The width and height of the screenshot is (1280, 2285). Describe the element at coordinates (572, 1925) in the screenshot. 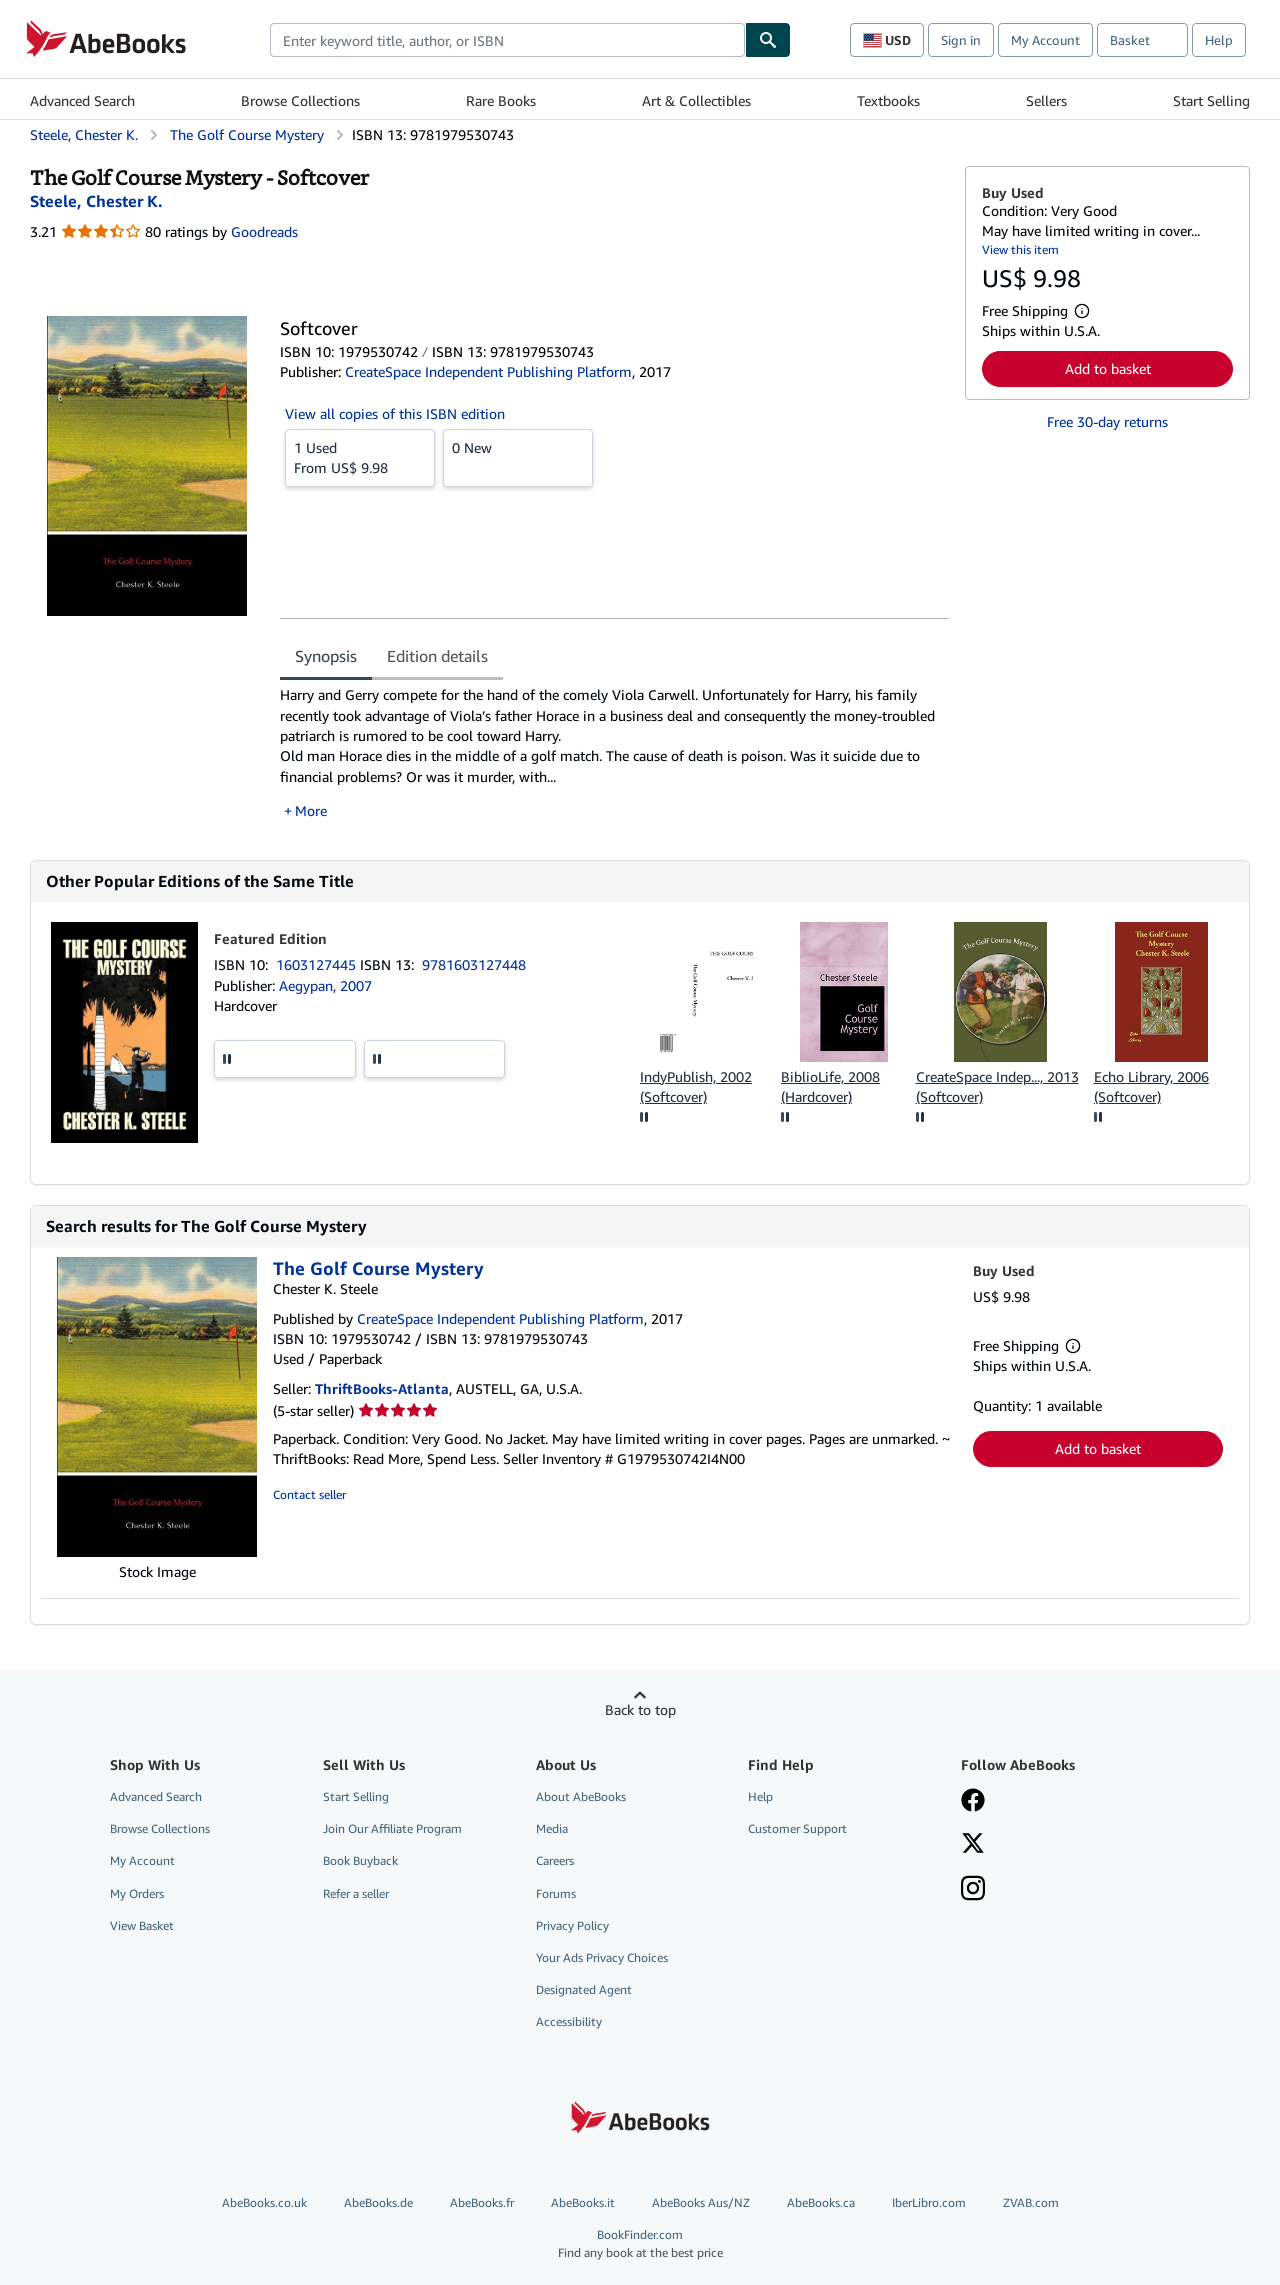

I see `Privacy Policy` at that location.